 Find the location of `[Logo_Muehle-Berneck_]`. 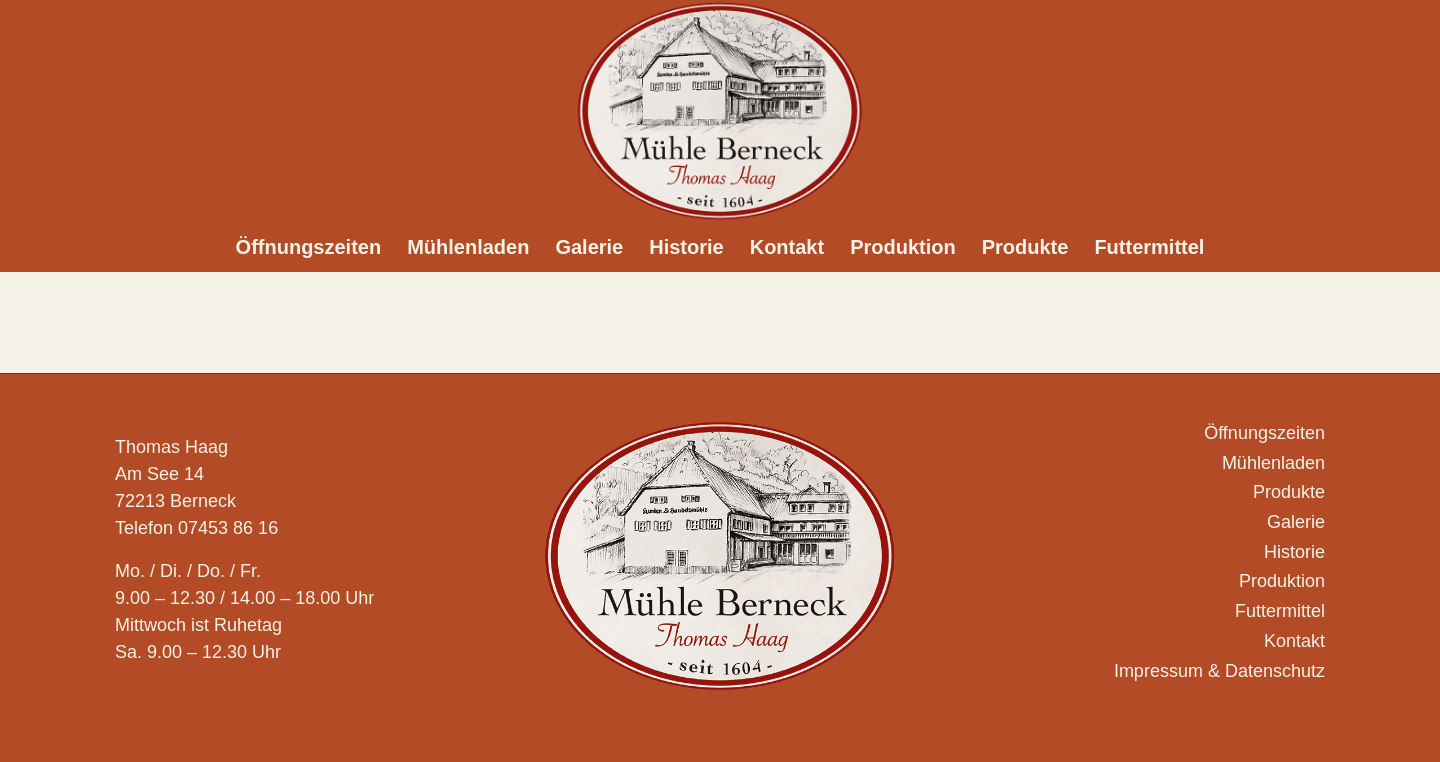

[Logo_Muehle-Berneck_] is located at coordinates (720, 111).